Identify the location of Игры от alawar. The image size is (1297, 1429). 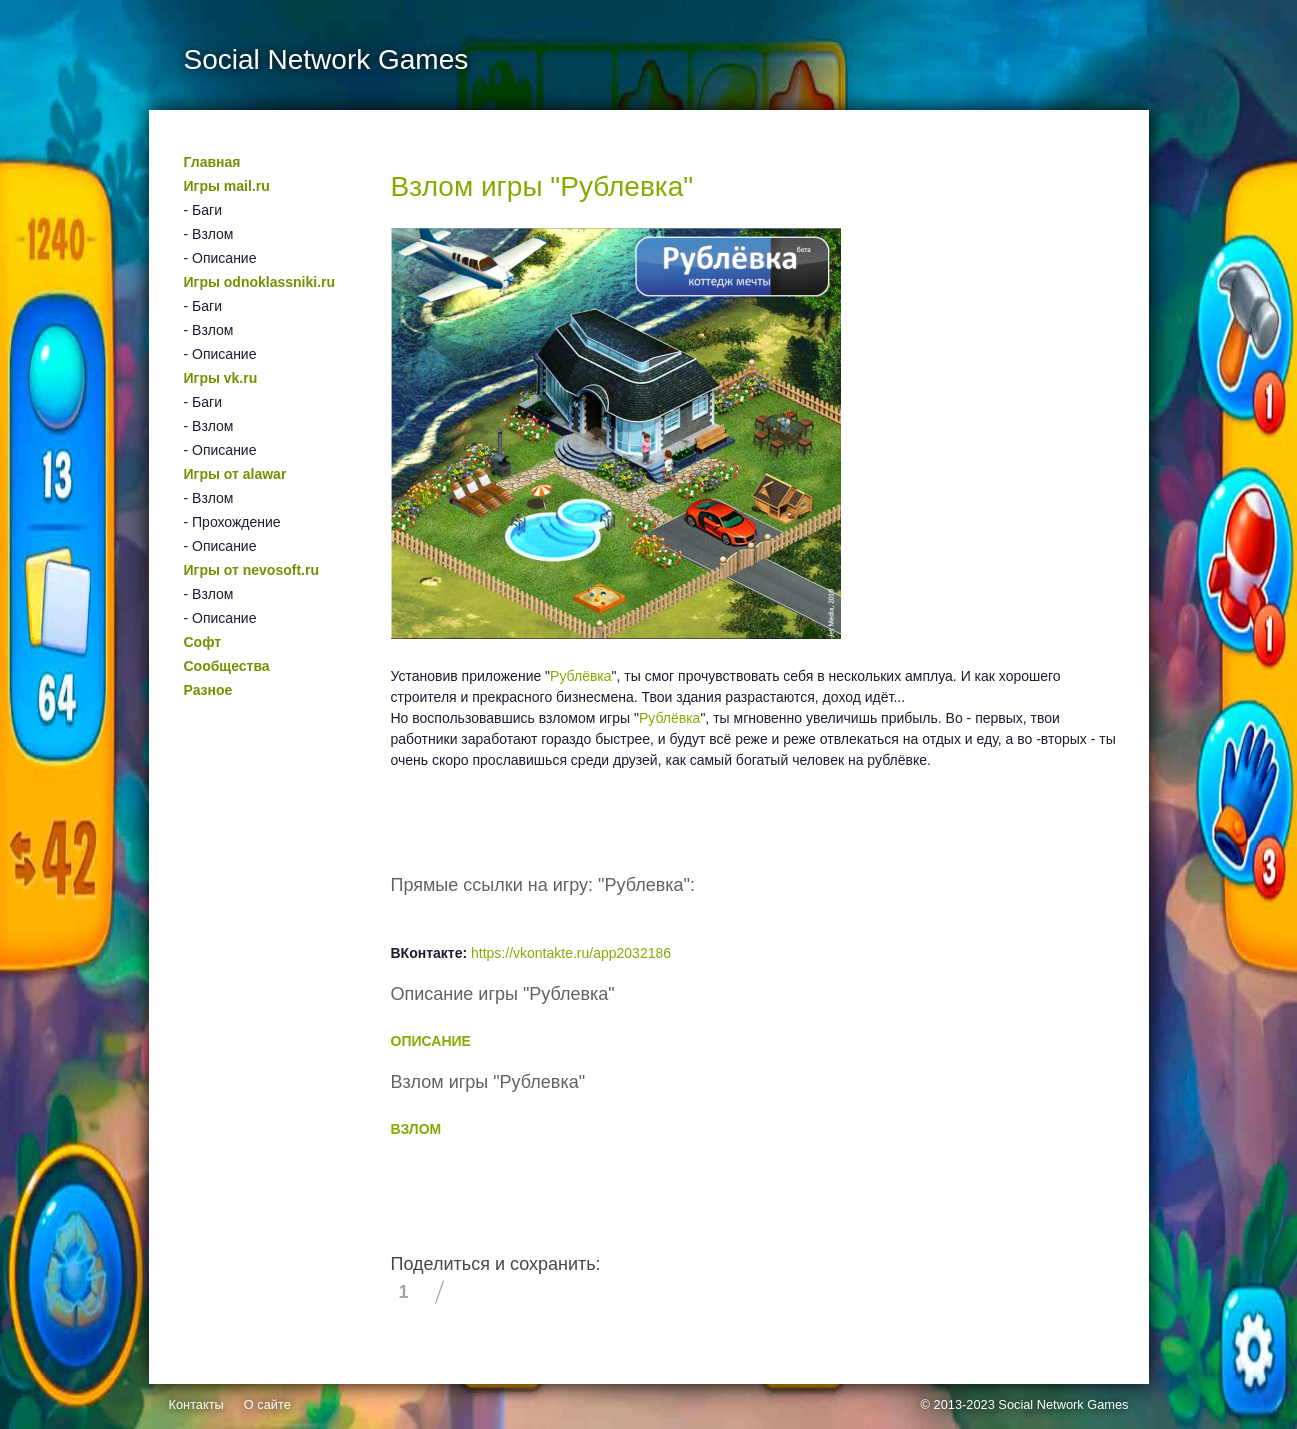
(235, 474).